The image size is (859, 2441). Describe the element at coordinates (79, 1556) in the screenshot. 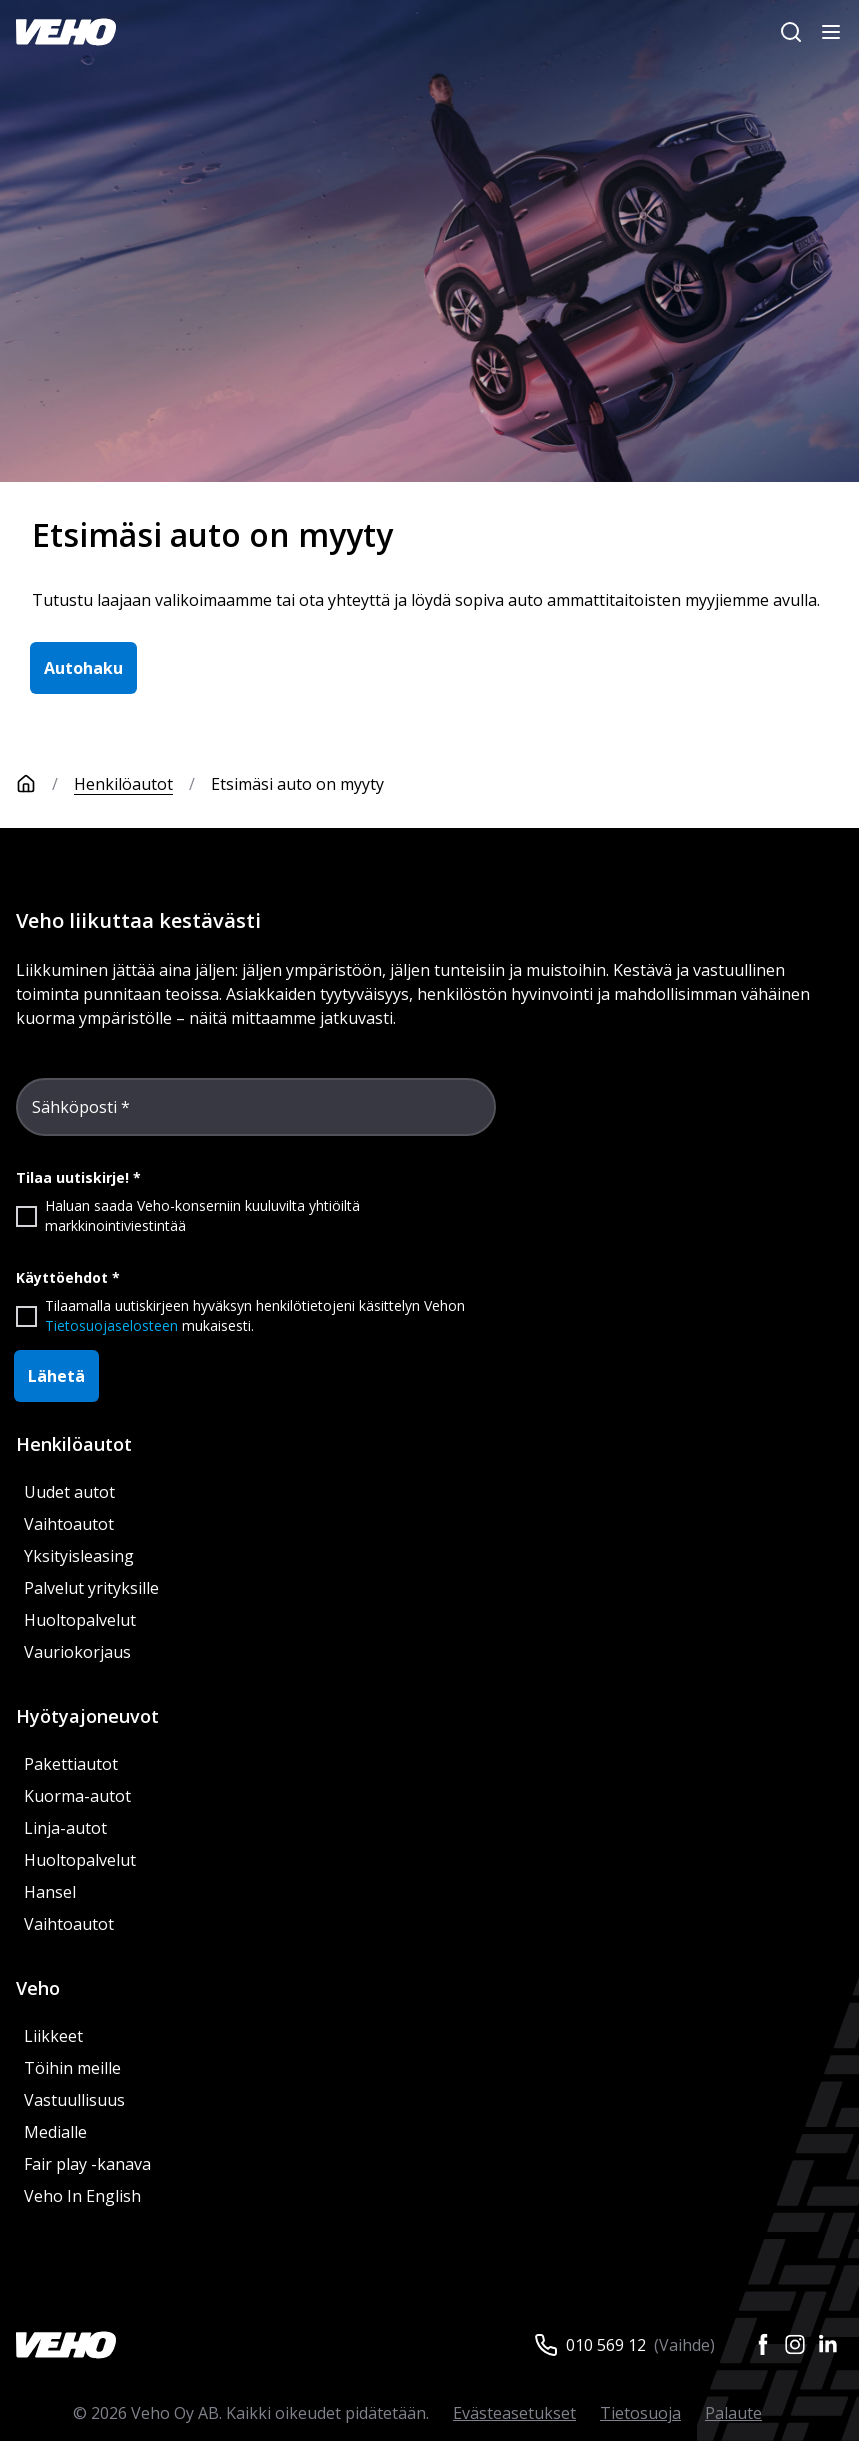

I see `Yksityisleasing` at that location.